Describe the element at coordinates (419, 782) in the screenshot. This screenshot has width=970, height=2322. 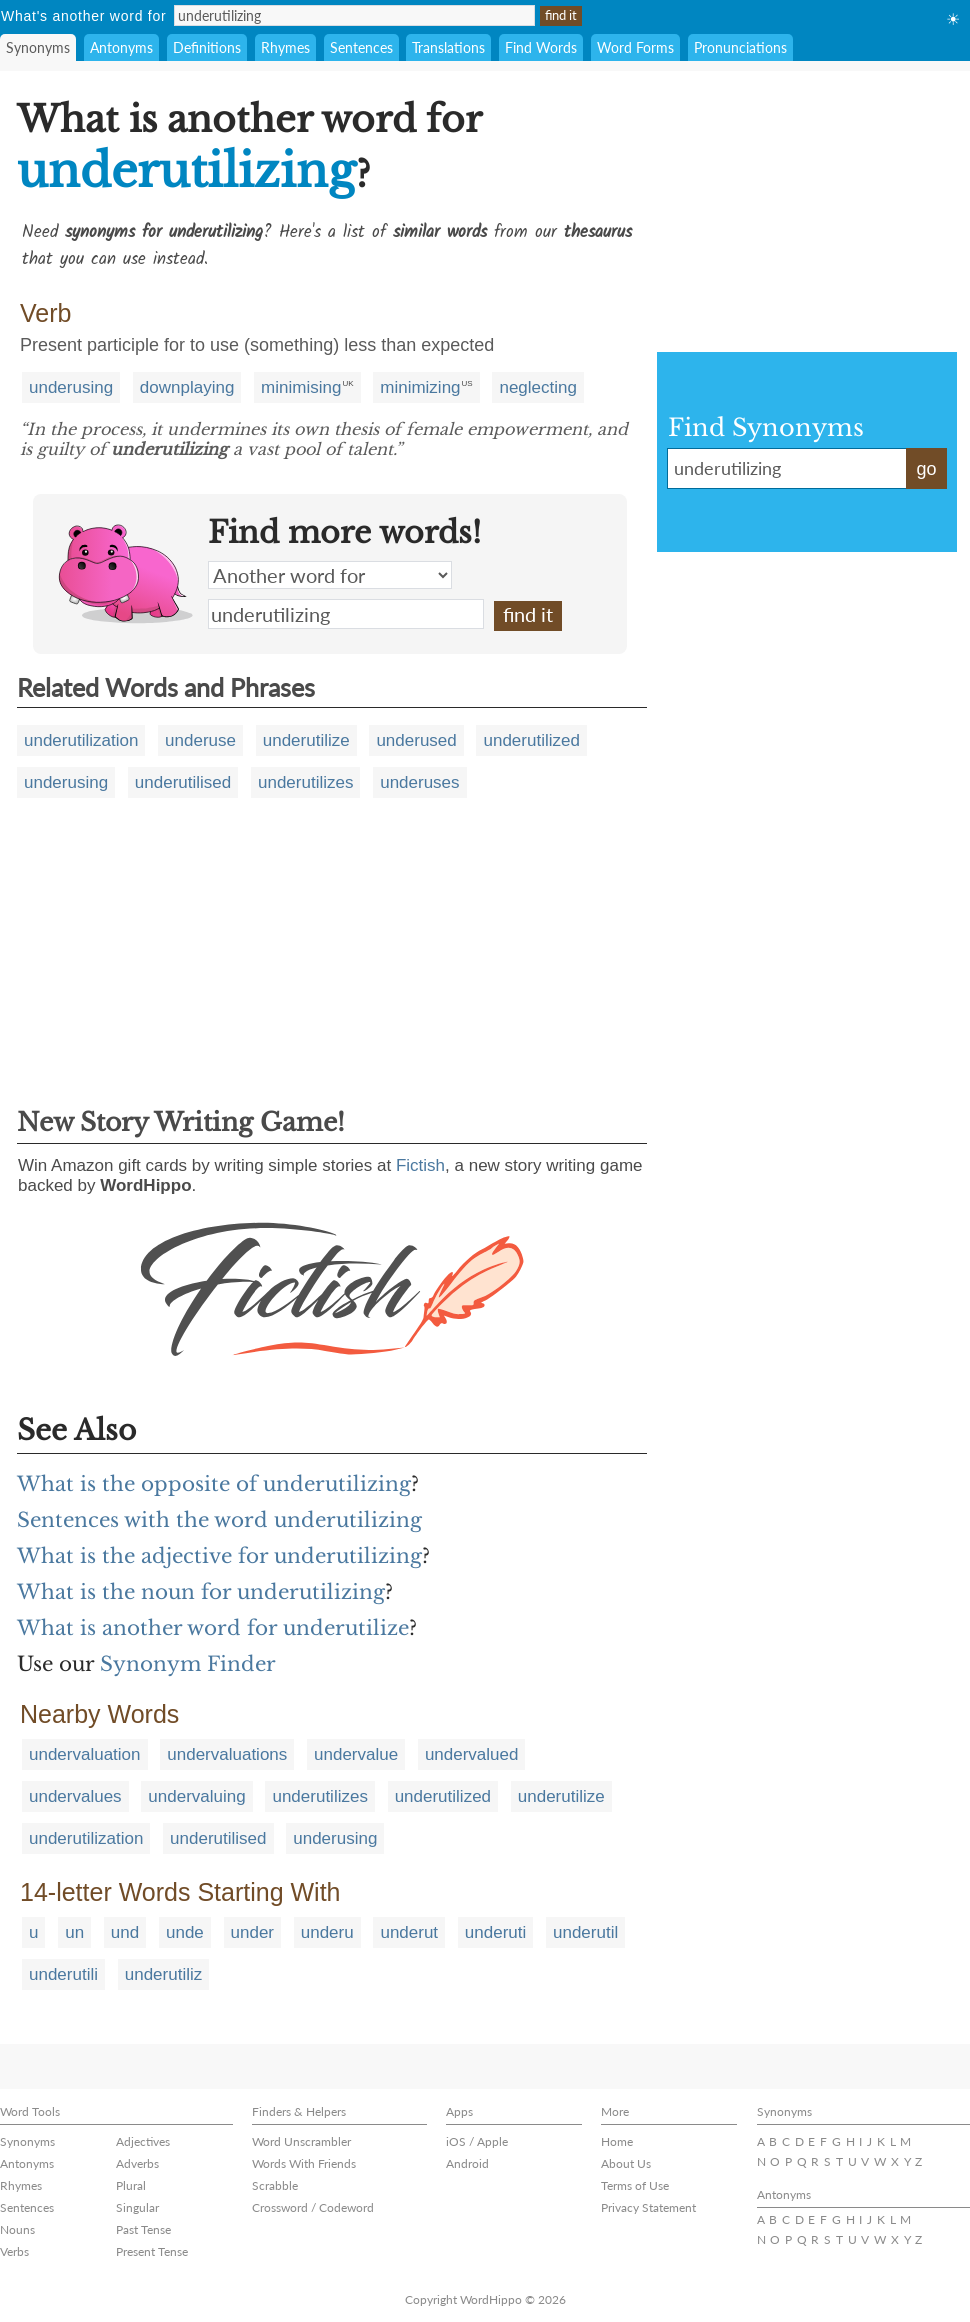
I see `underuses` at that location.